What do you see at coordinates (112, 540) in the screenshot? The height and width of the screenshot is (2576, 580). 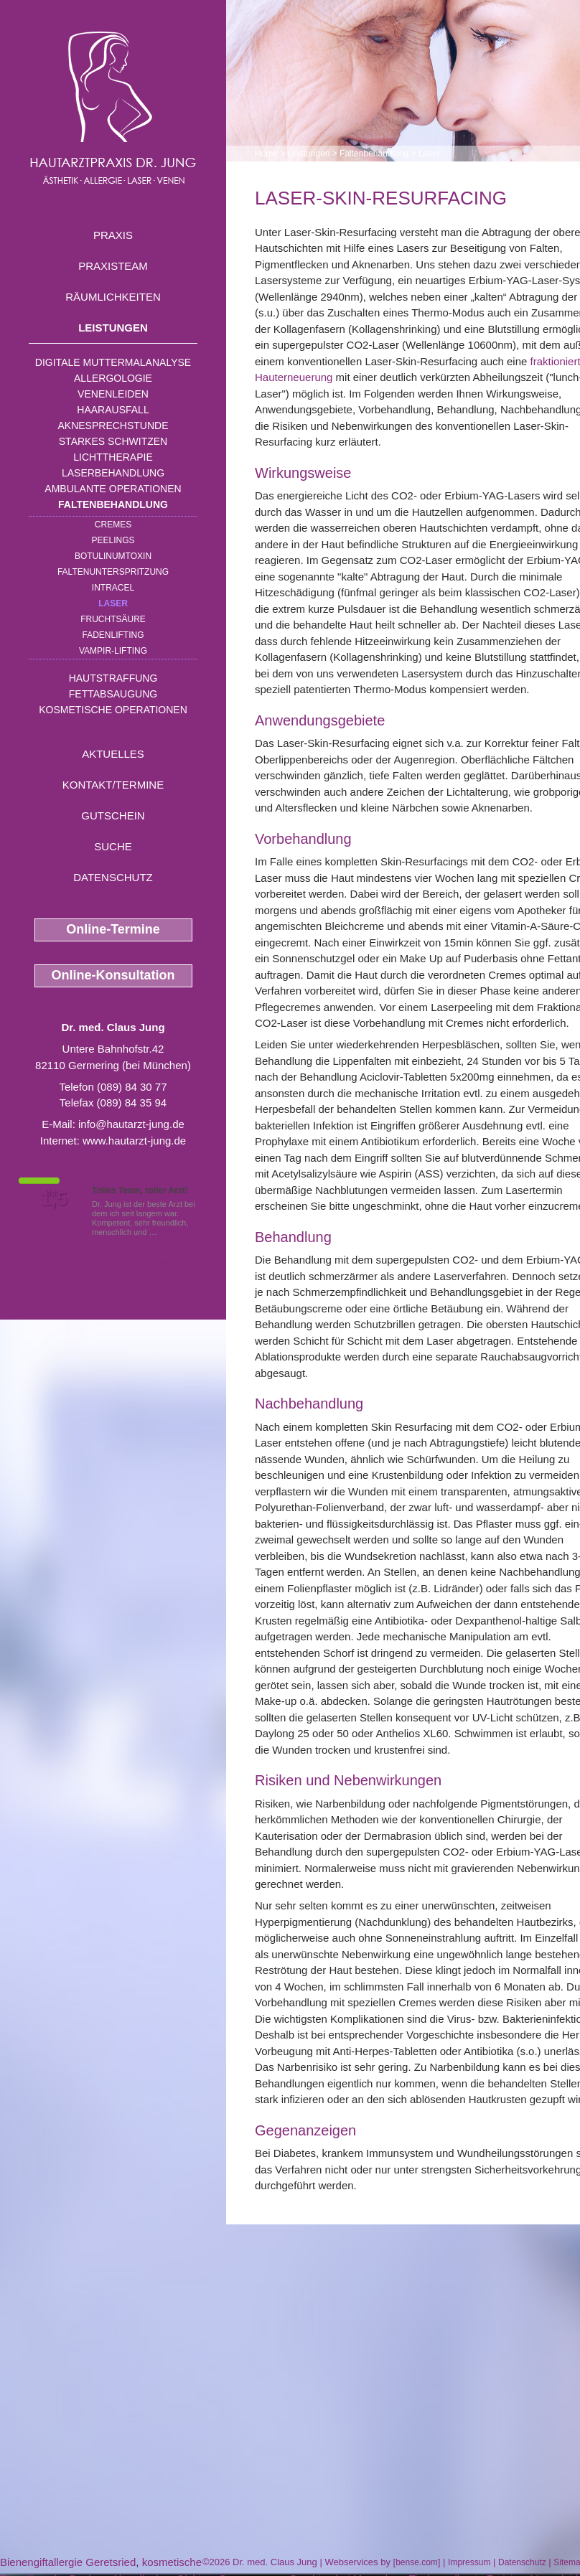 I see `Peelings` at bounding box center [112, 540].